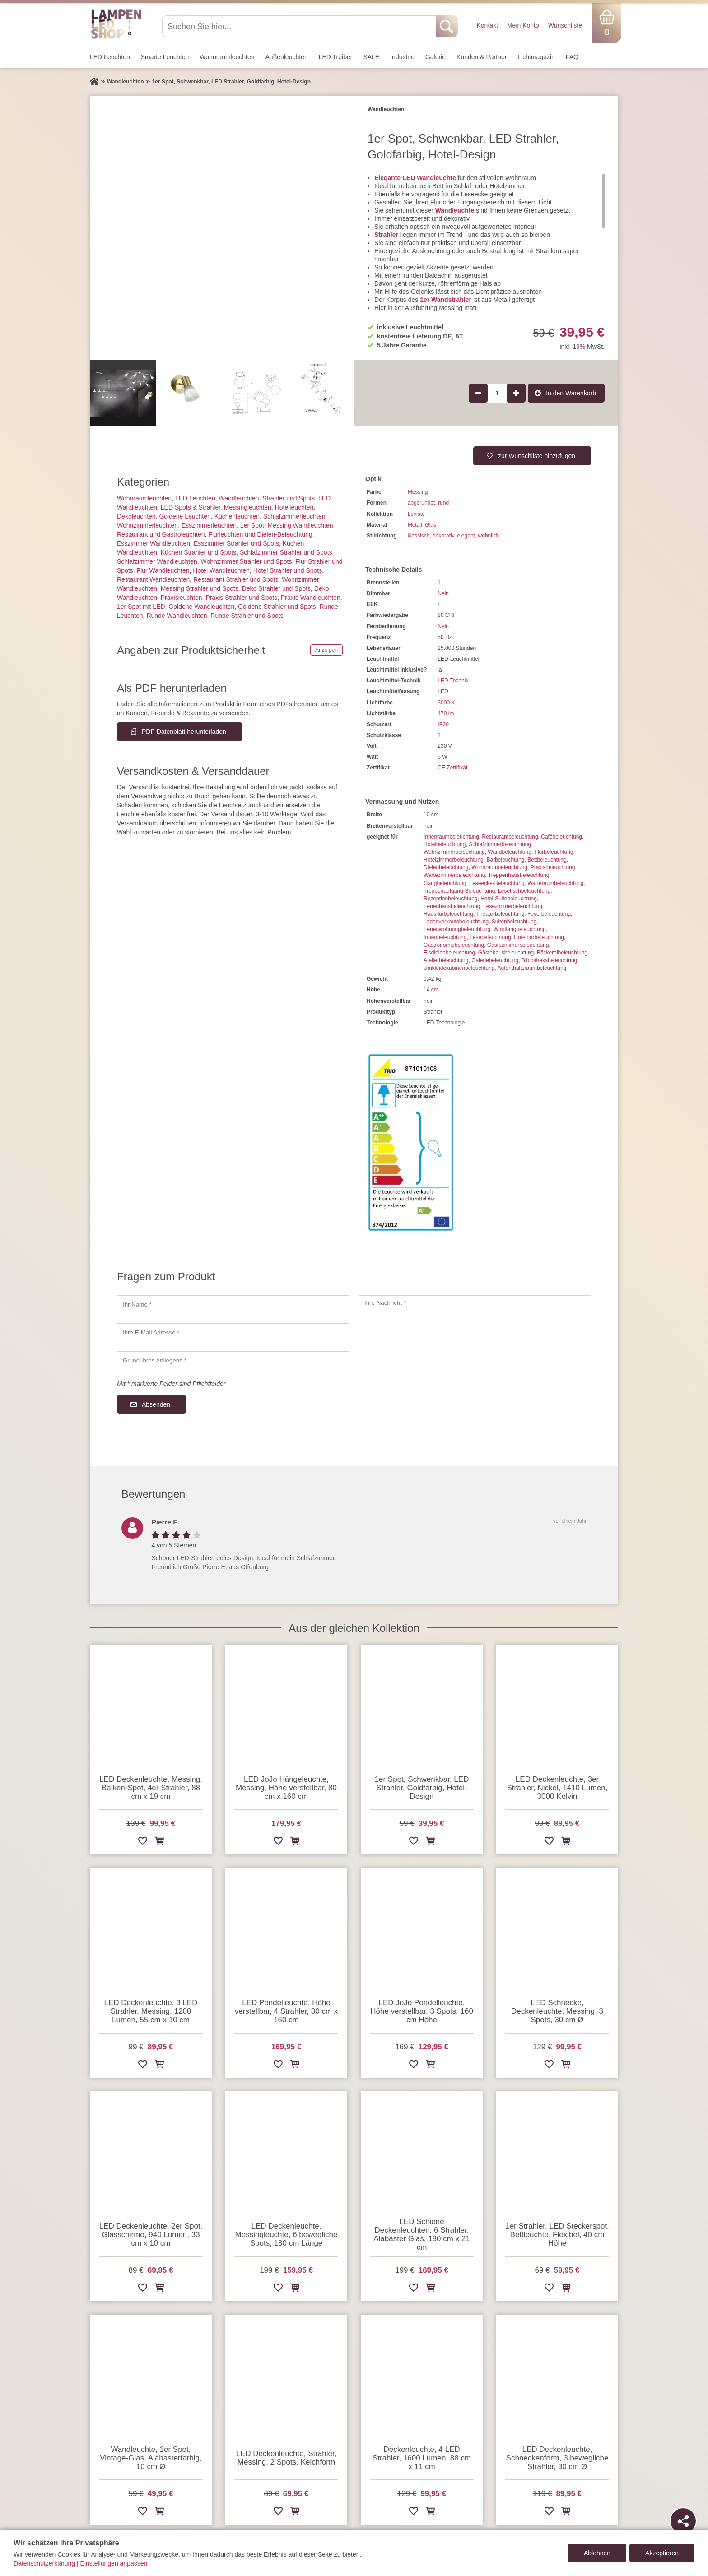  Describe the element at coordinates (494, 960) in the screenshot. I see `Galeriebeleuchtung` at that location.